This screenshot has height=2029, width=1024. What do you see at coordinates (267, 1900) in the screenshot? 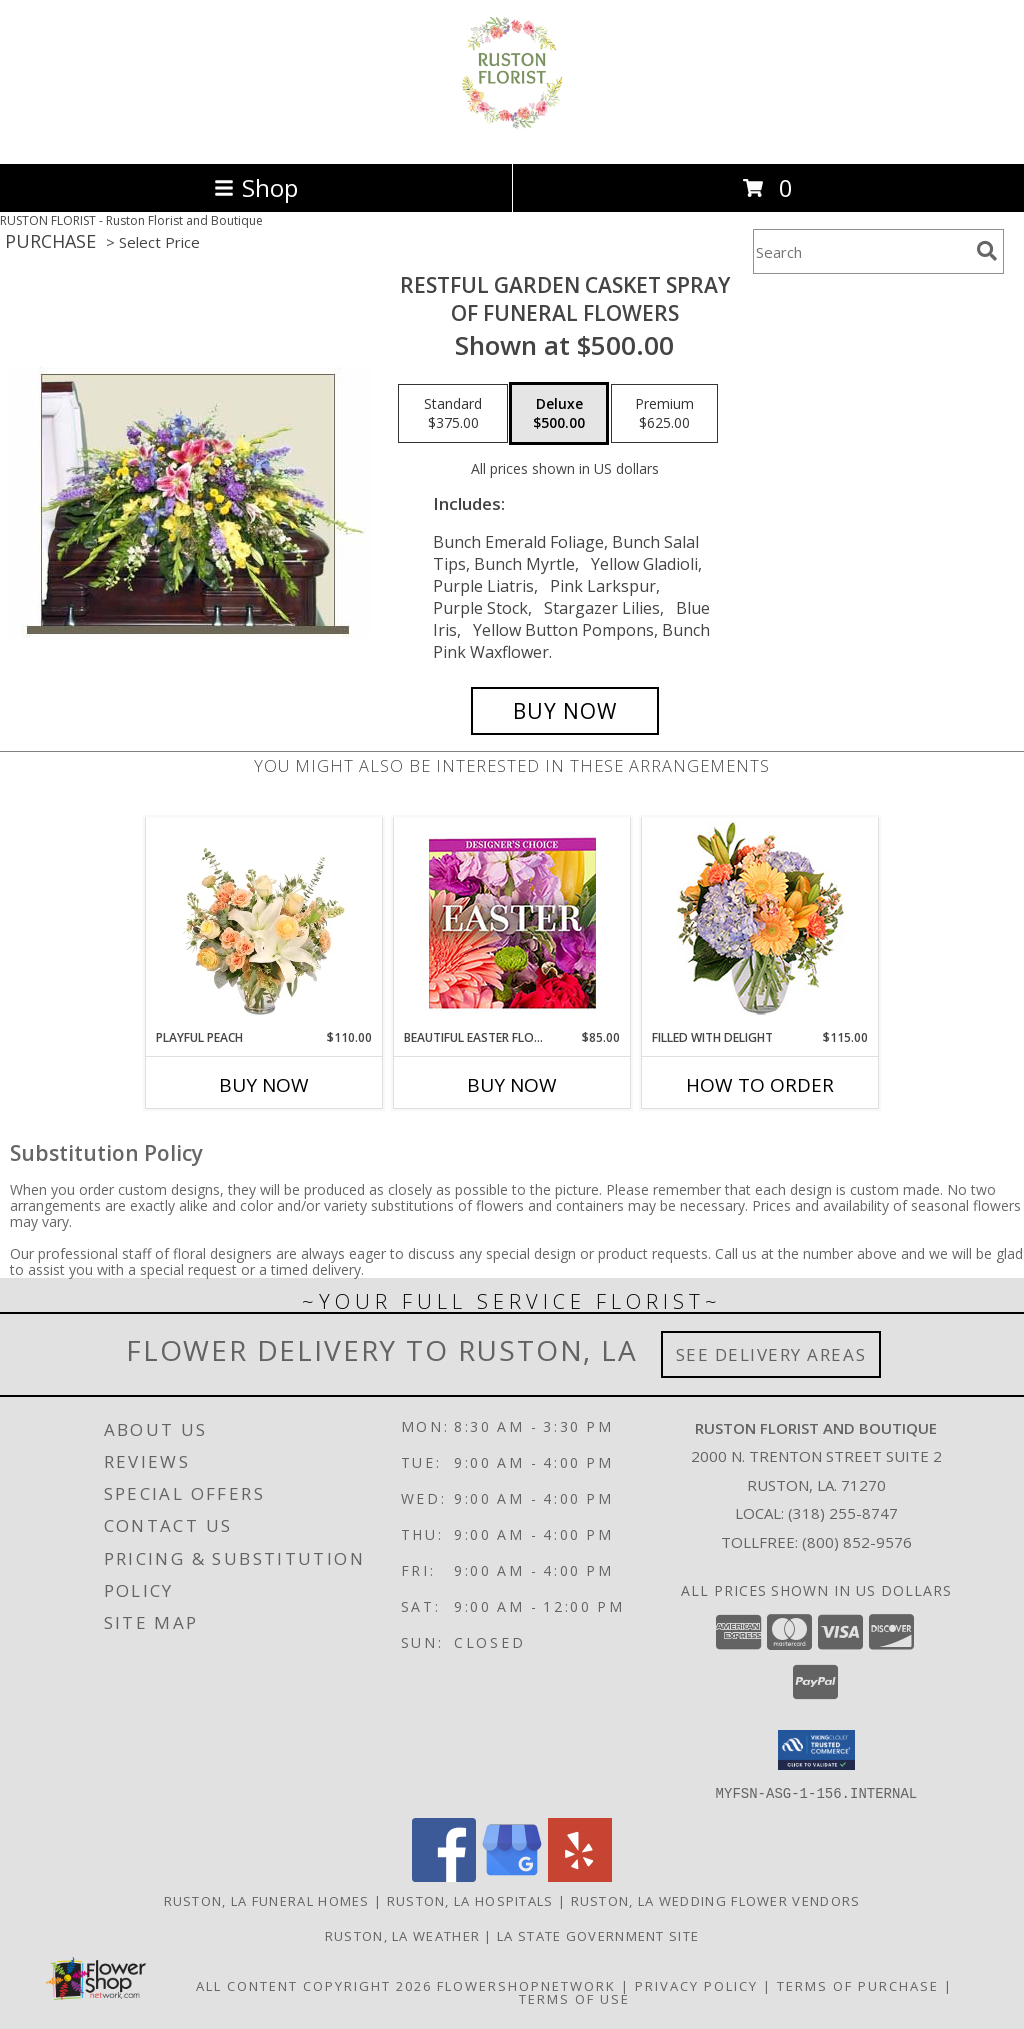
I see `Ruston, LA Funeral Homes [Ruston, LA Funeral Homes (opens in new window)]` at bounding box center [267, 1900].